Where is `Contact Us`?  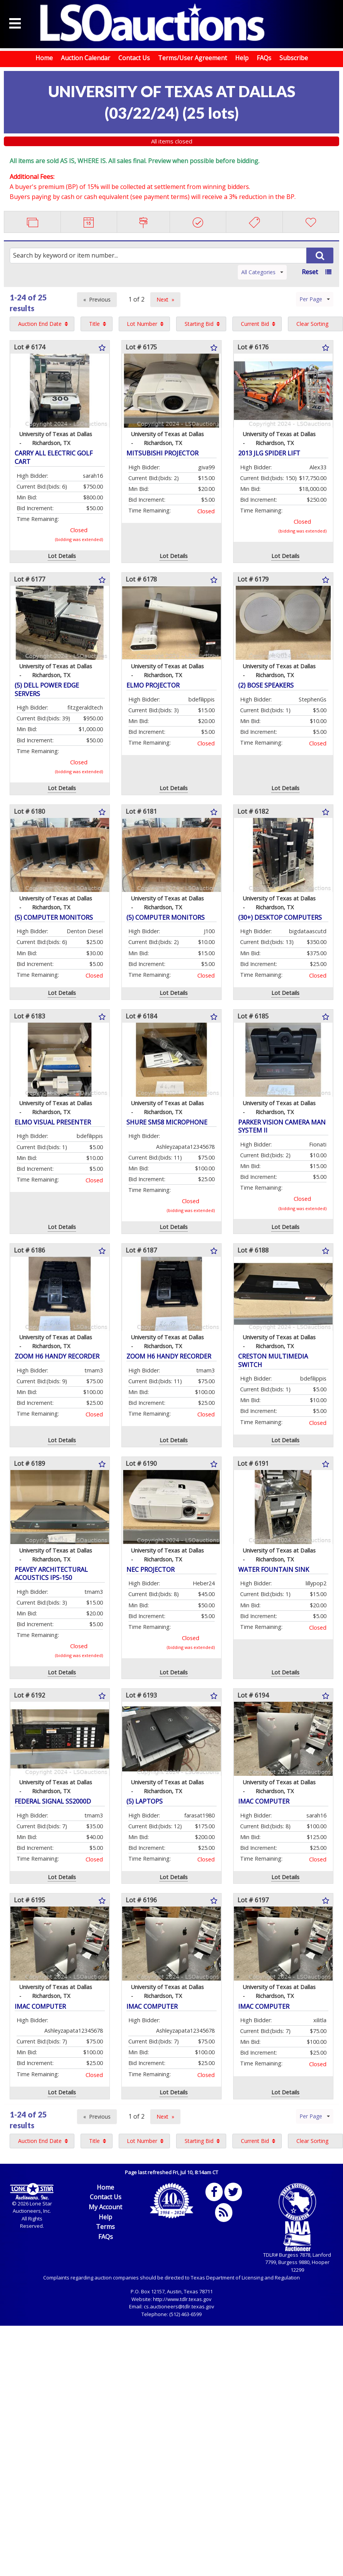 Contact Us is located at coordinates (134, 58).